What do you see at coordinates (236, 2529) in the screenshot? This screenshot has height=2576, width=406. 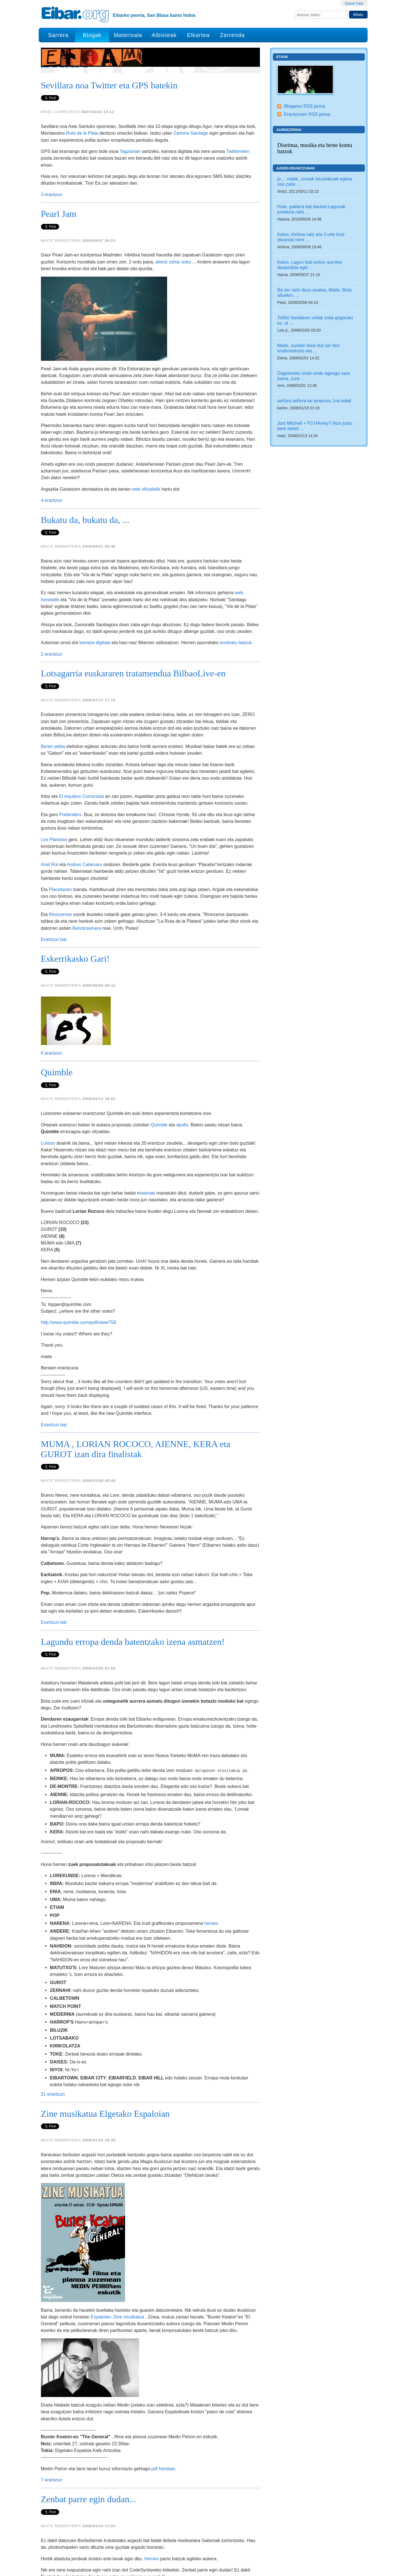 I see `Hurrengo 10 elementuak »` at bounding box center [236, 2529].